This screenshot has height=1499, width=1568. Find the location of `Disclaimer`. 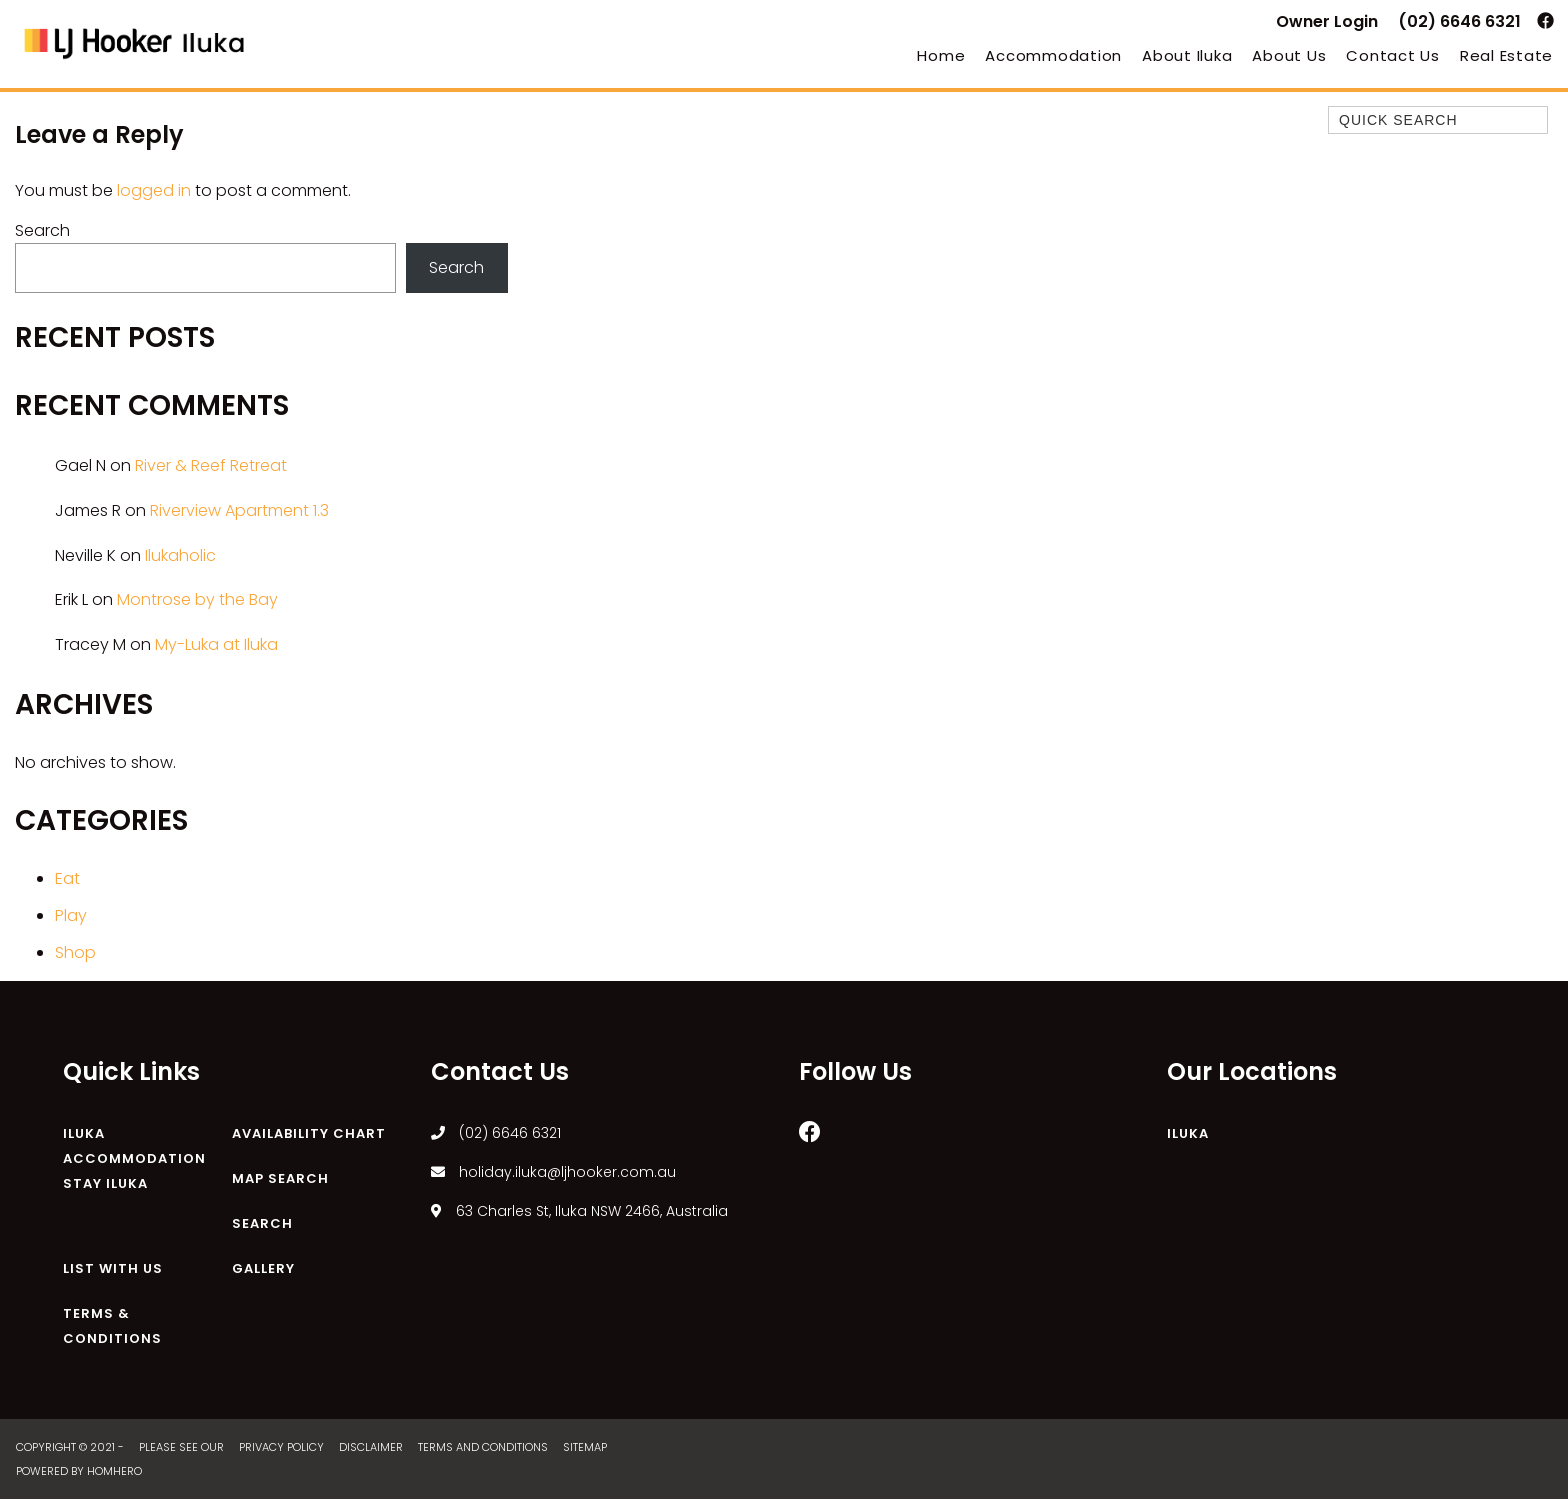

Disclaimer is located at coordinates (372, 1447).